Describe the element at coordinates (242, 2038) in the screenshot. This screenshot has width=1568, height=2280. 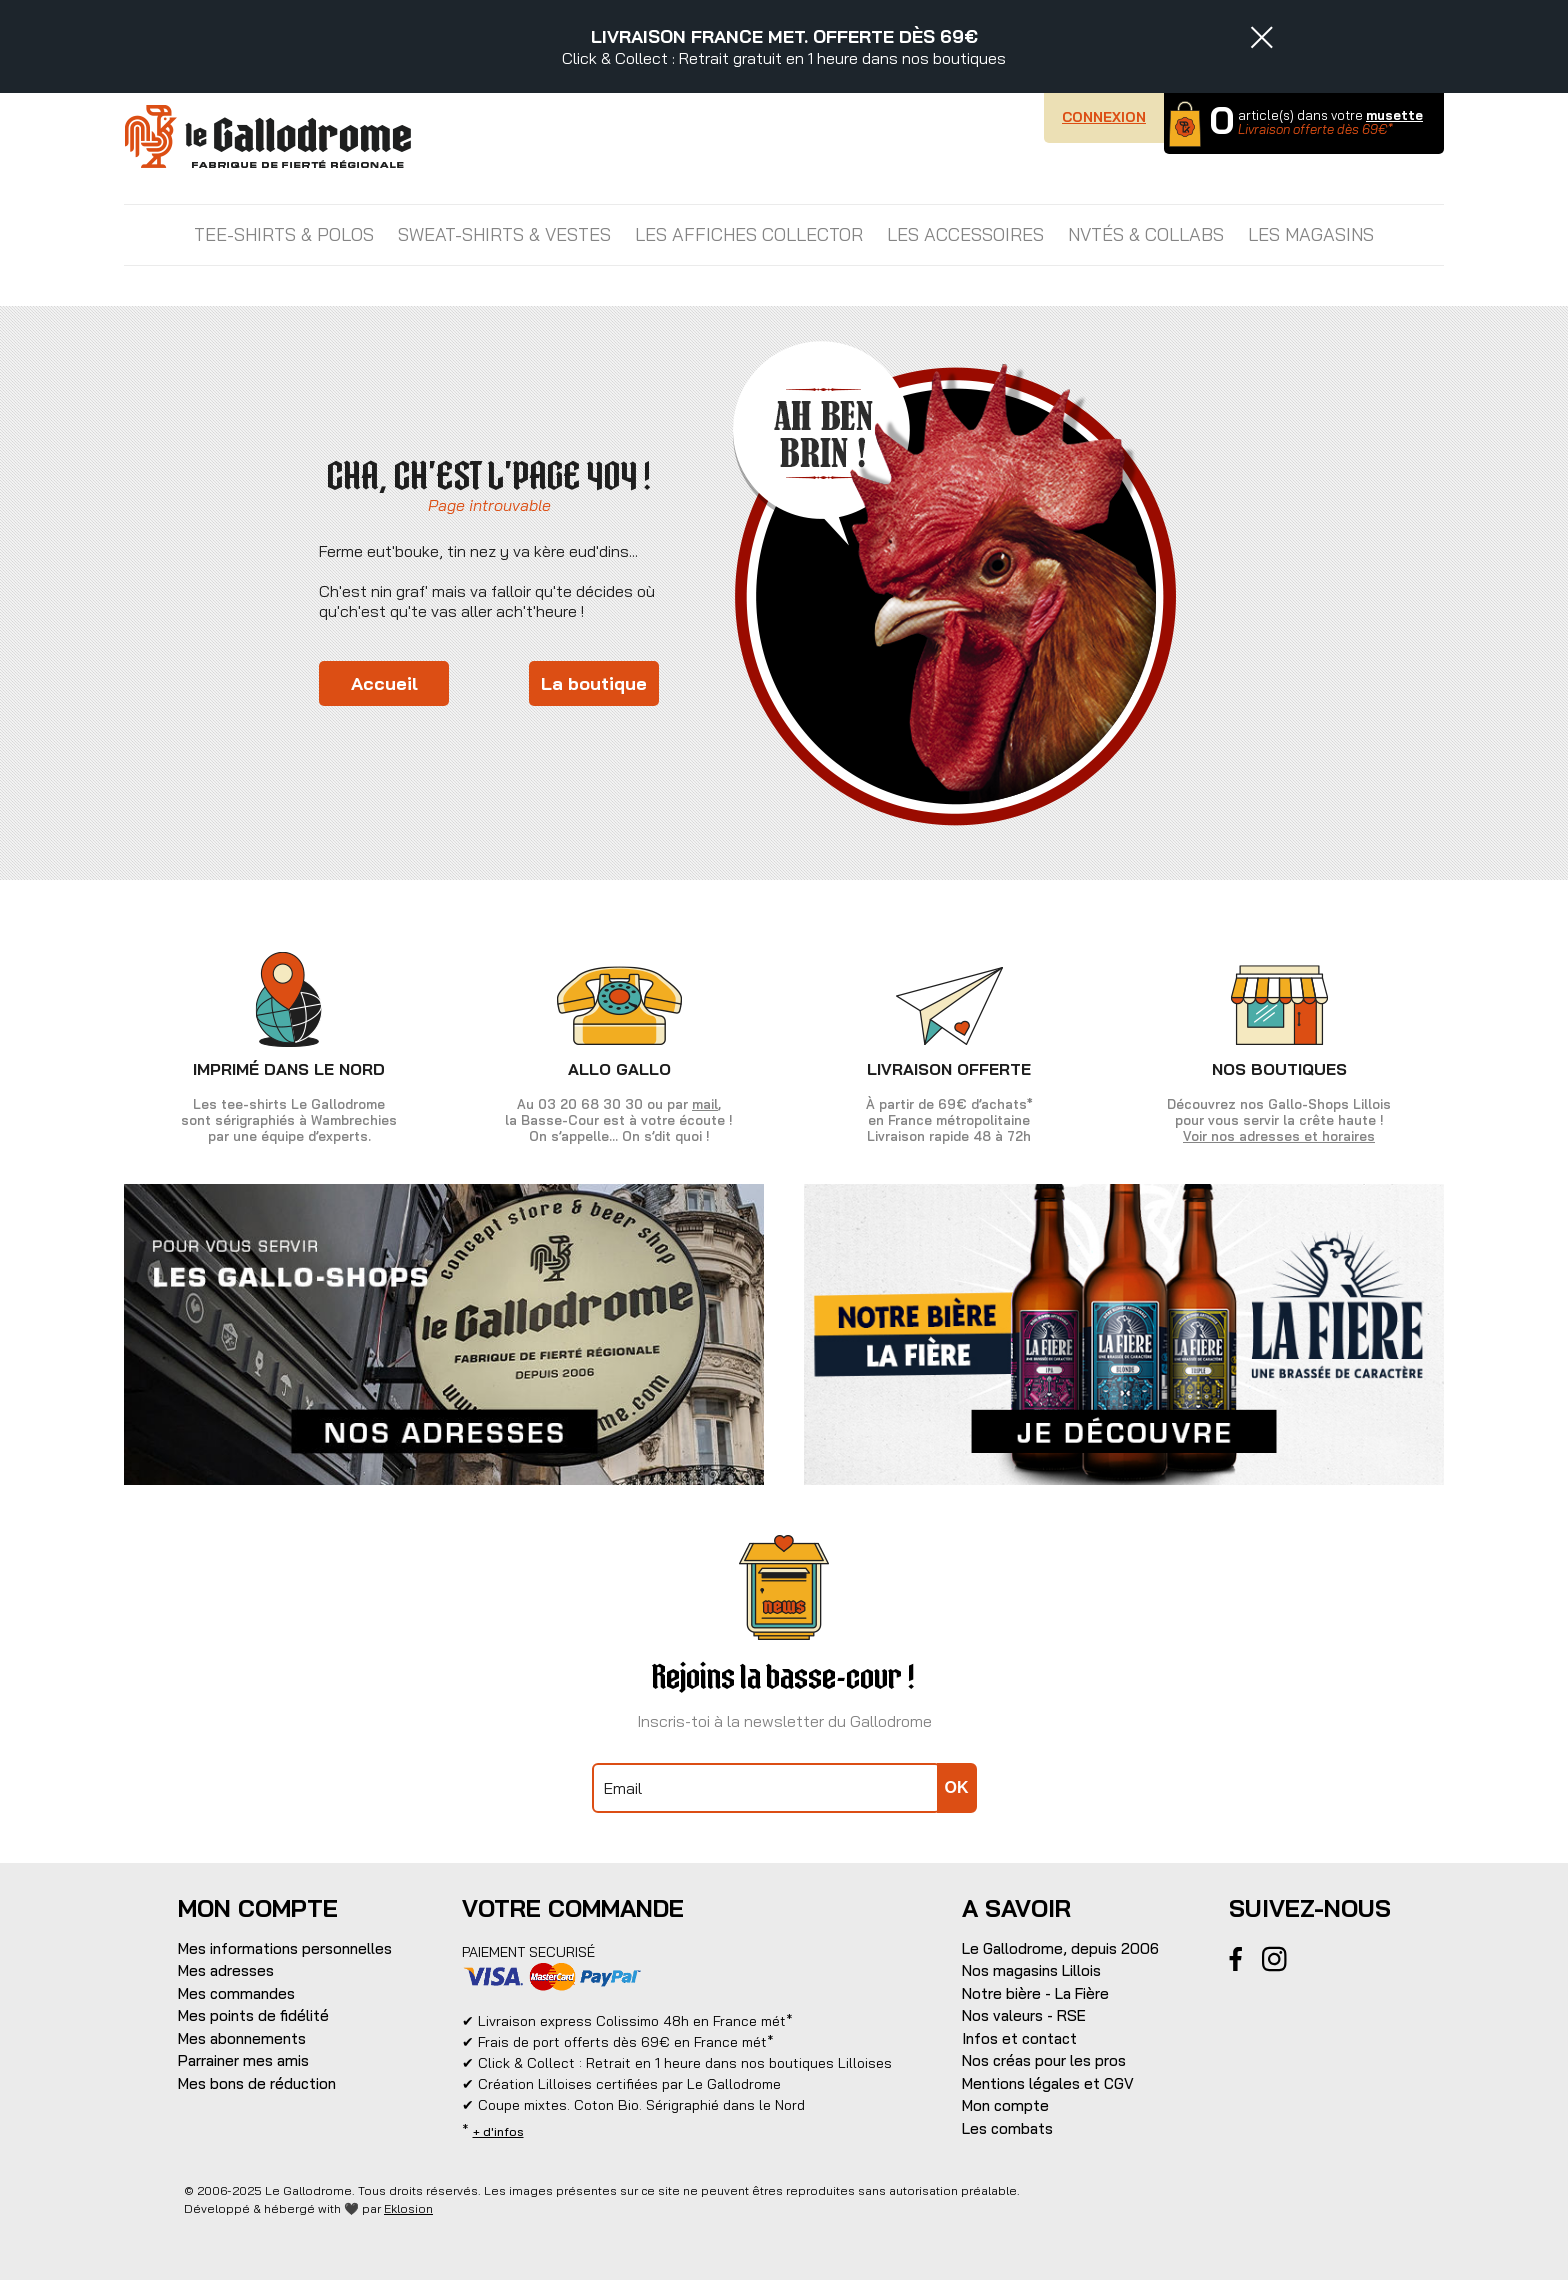
I see `Mes abonnements` at that location.